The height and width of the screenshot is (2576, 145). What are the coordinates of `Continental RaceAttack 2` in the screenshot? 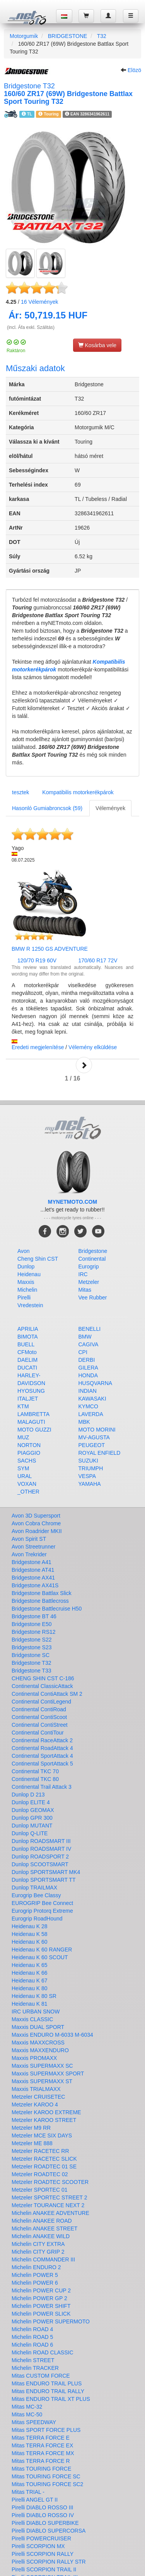 It's located at (42, 1740).